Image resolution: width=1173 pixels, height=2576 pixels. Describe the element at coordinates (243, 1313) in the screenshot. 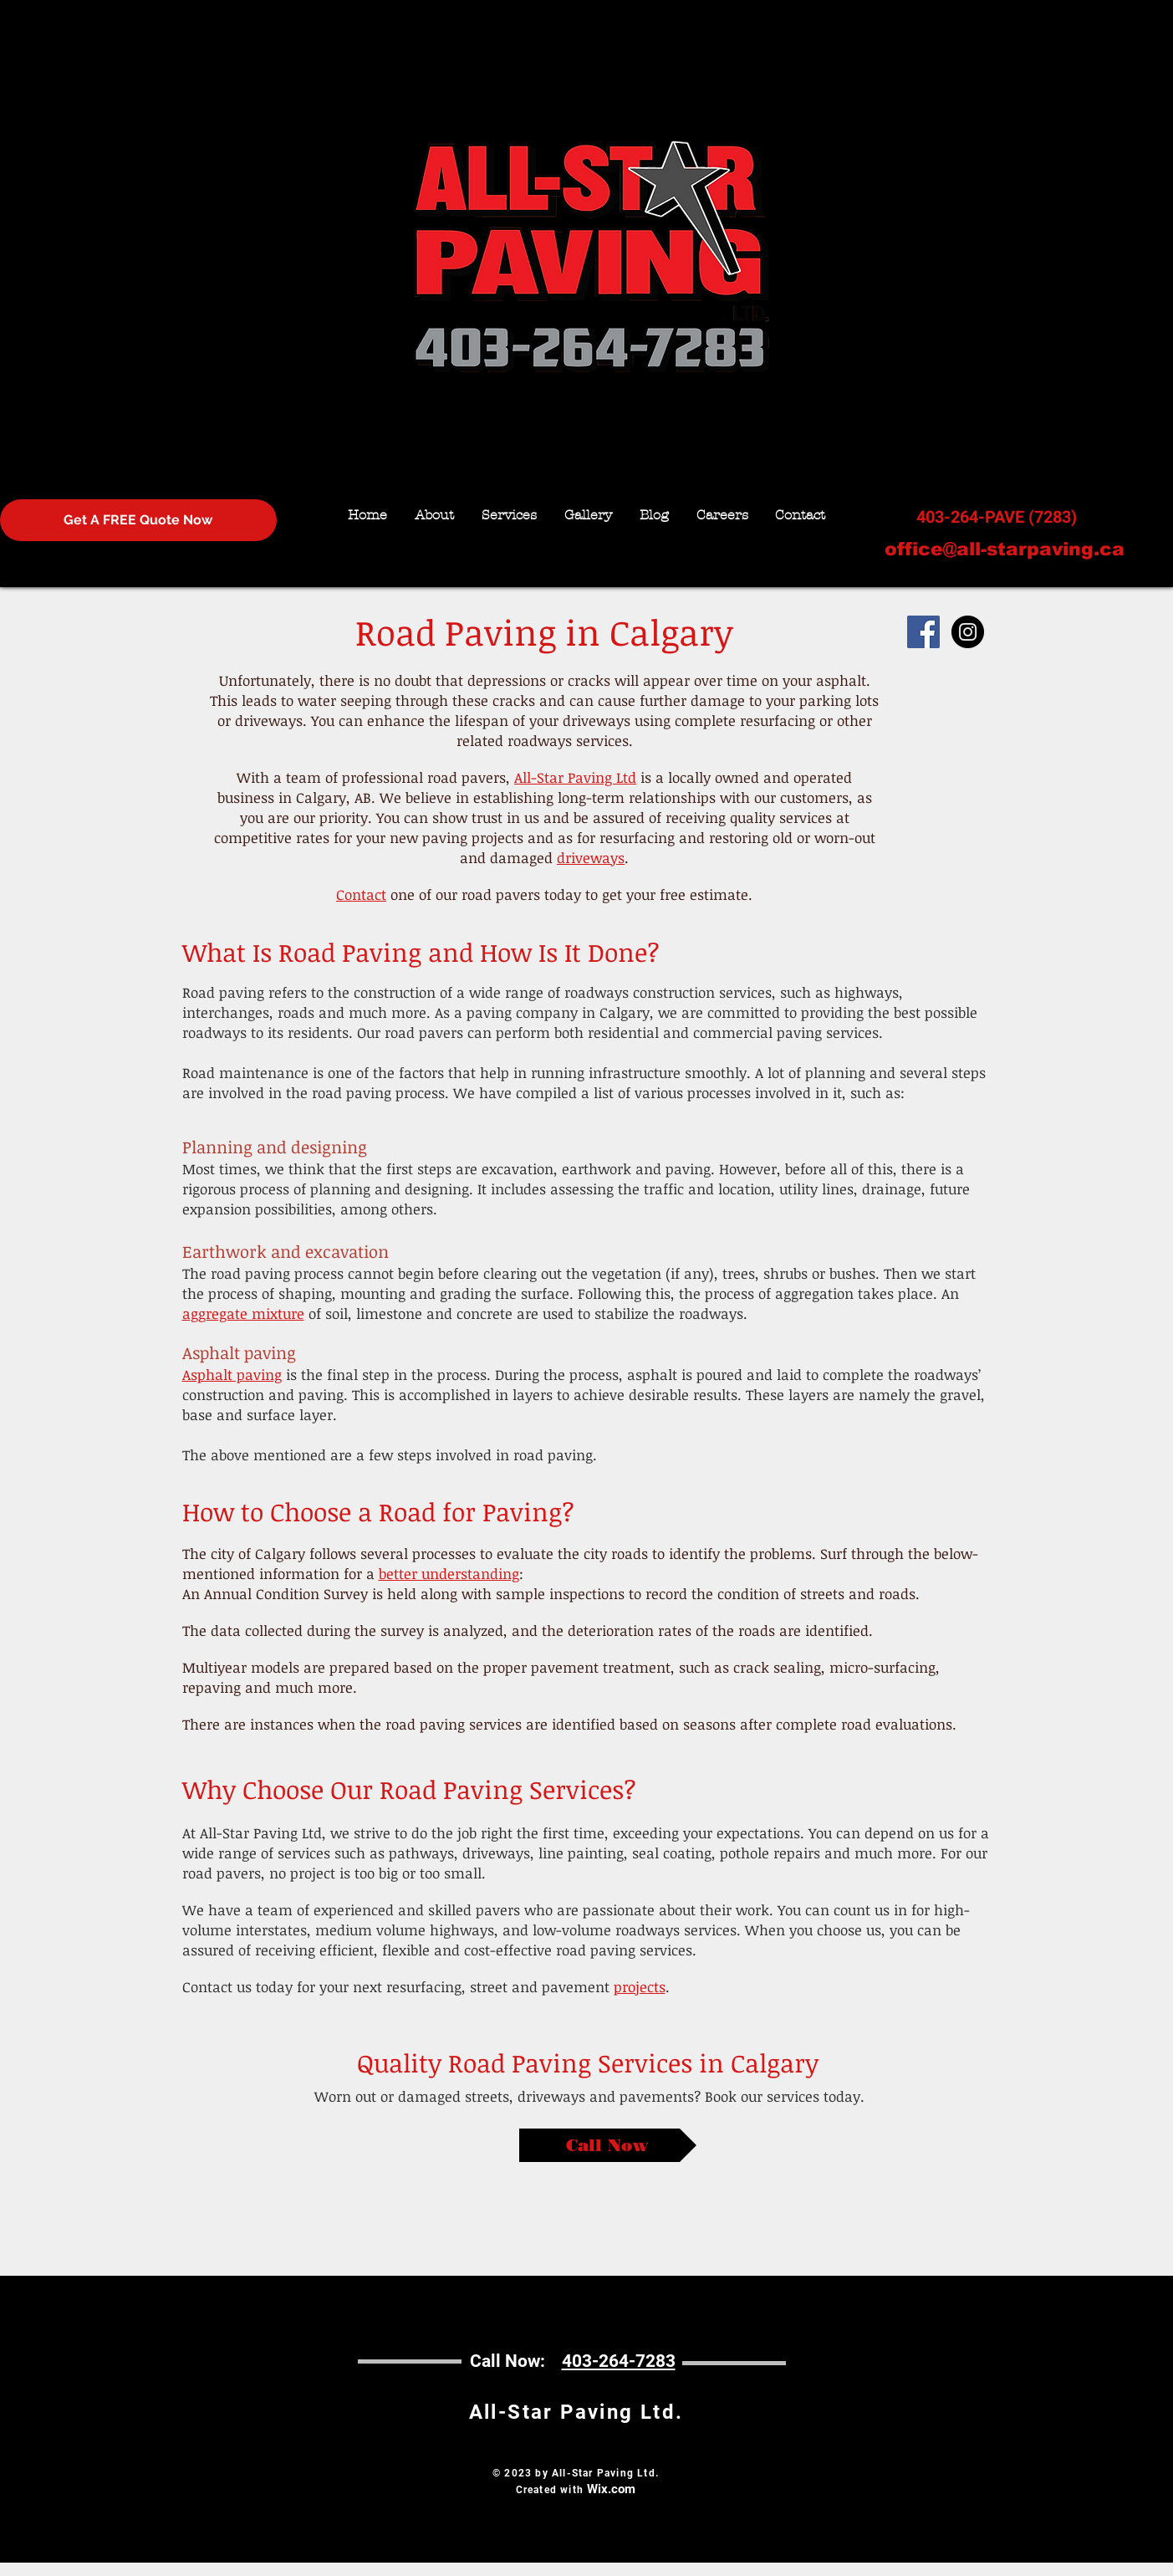

I see `aggregate mixture` at that location.